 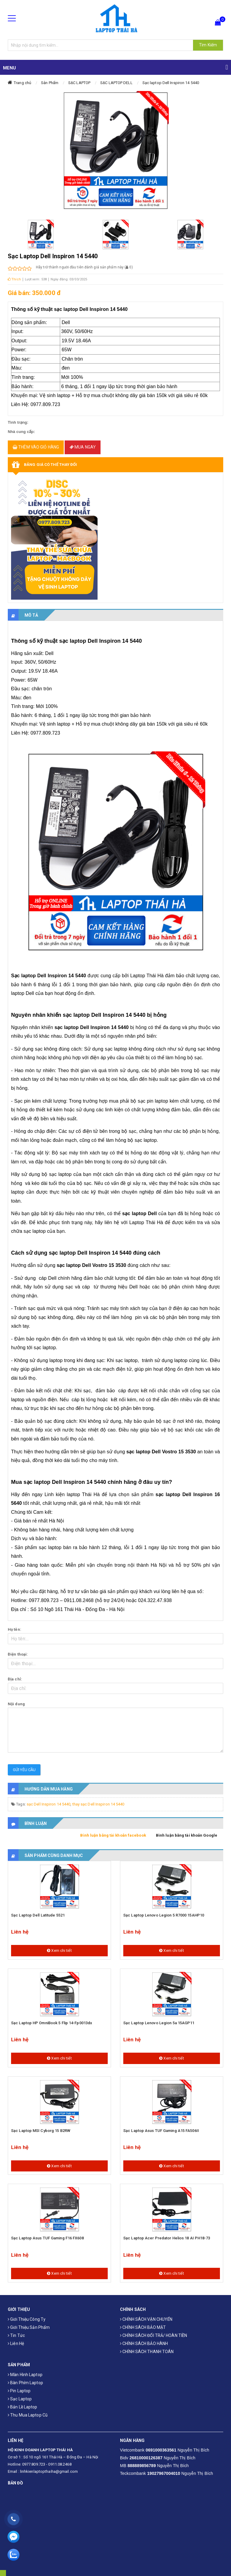 What do you see at coordinates (40, 2130) in the screenshot?
I see `Sạc laptop MSI Cyborg 15 B2RW` at bounding box center [40, 2130].